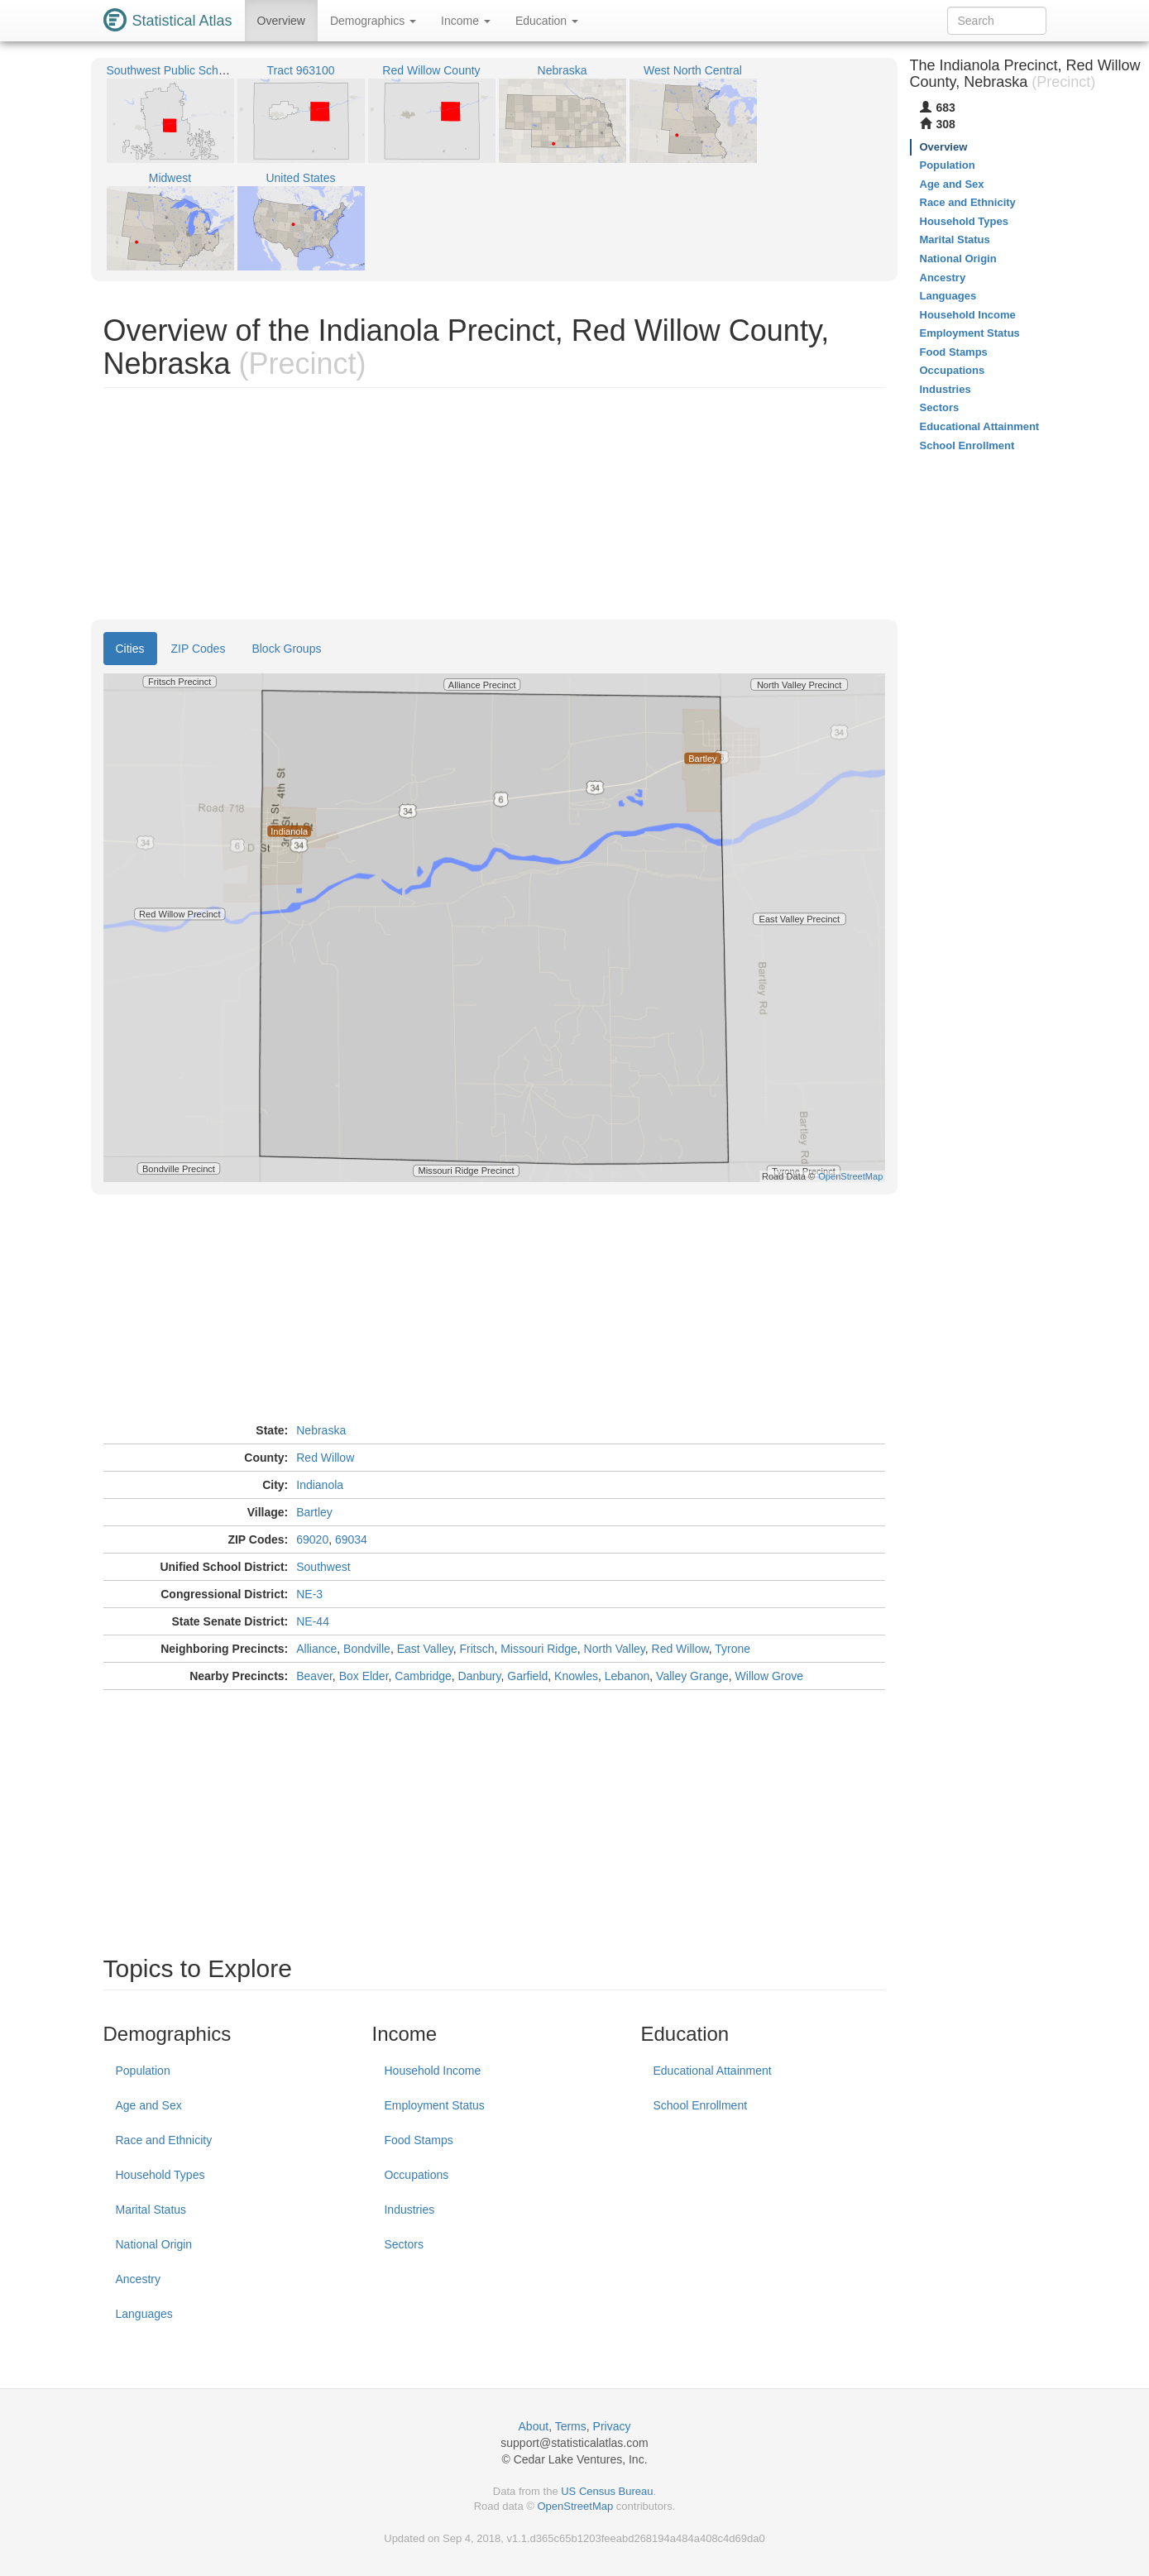  I want to click on Employment Status, so click(434, 2105).